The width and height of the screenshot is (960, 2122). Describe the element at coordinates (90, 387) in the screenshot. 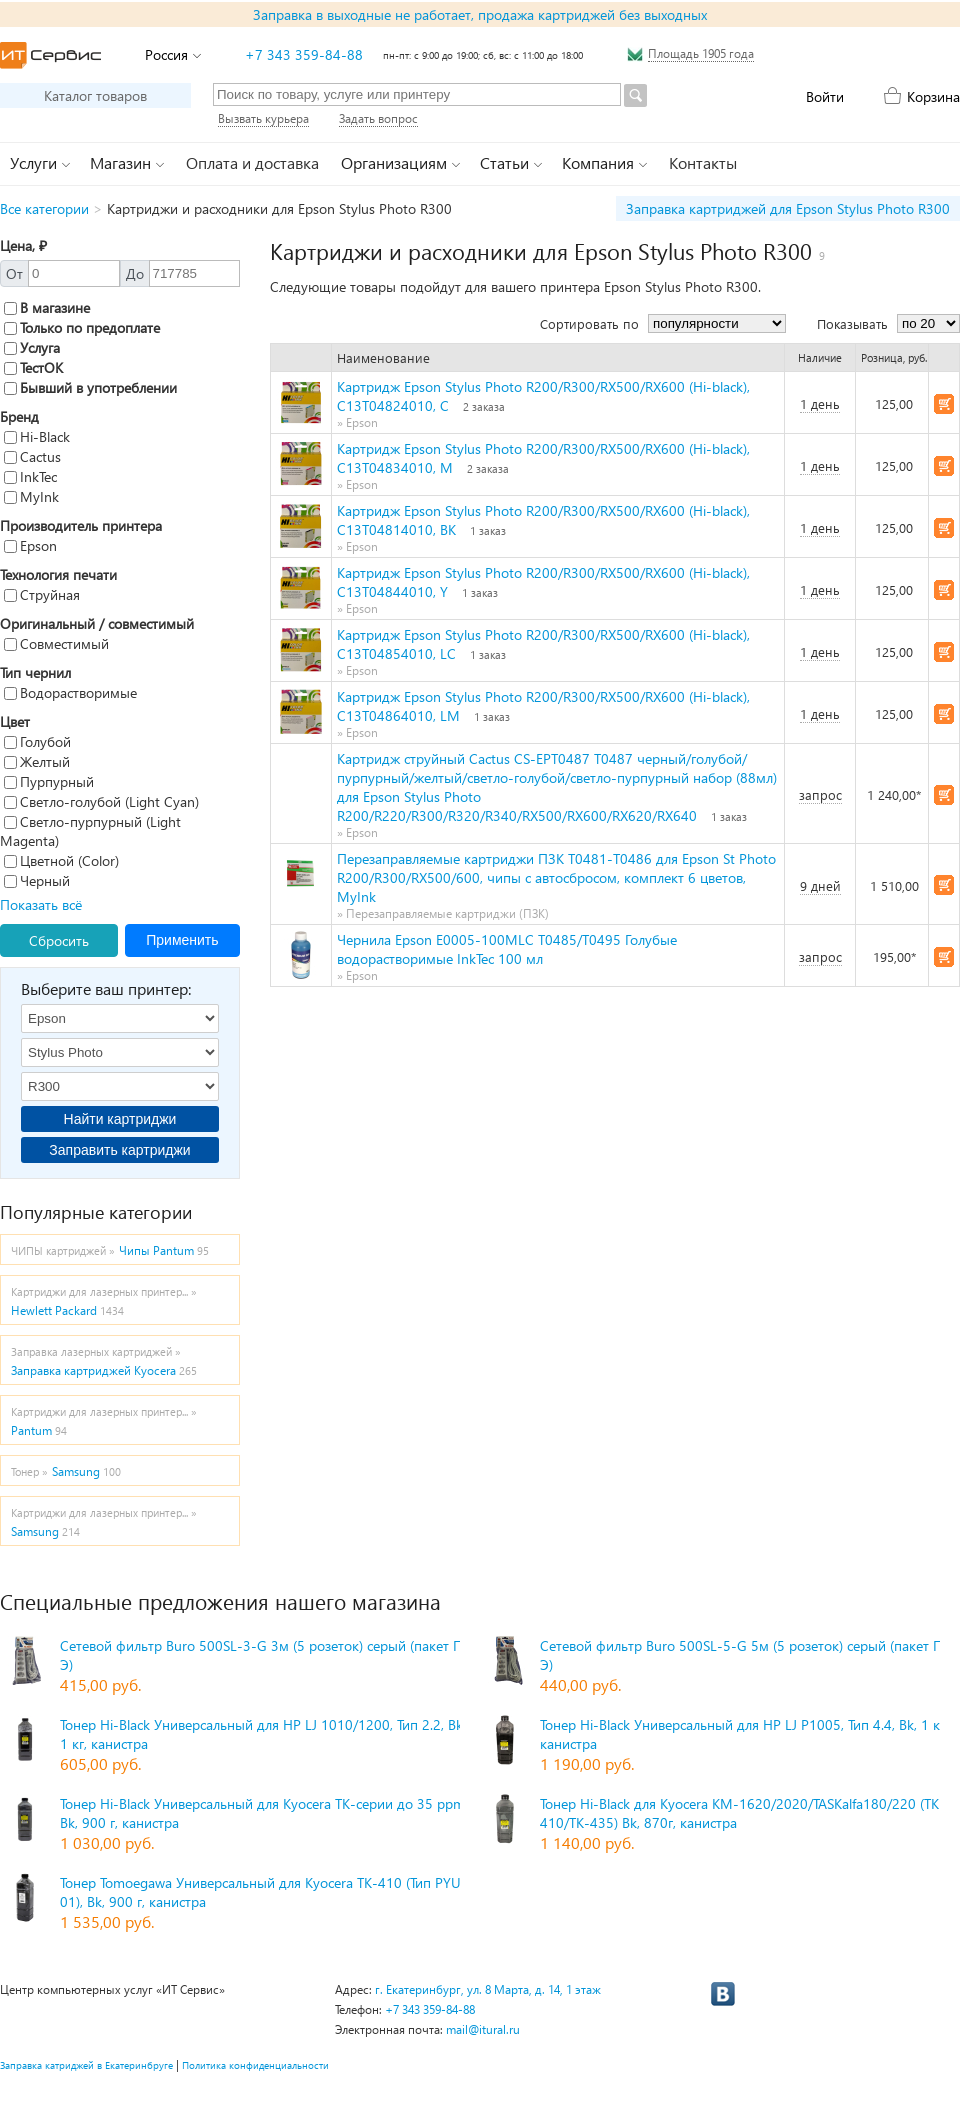

I see `Бывший в употреблении` at that location.